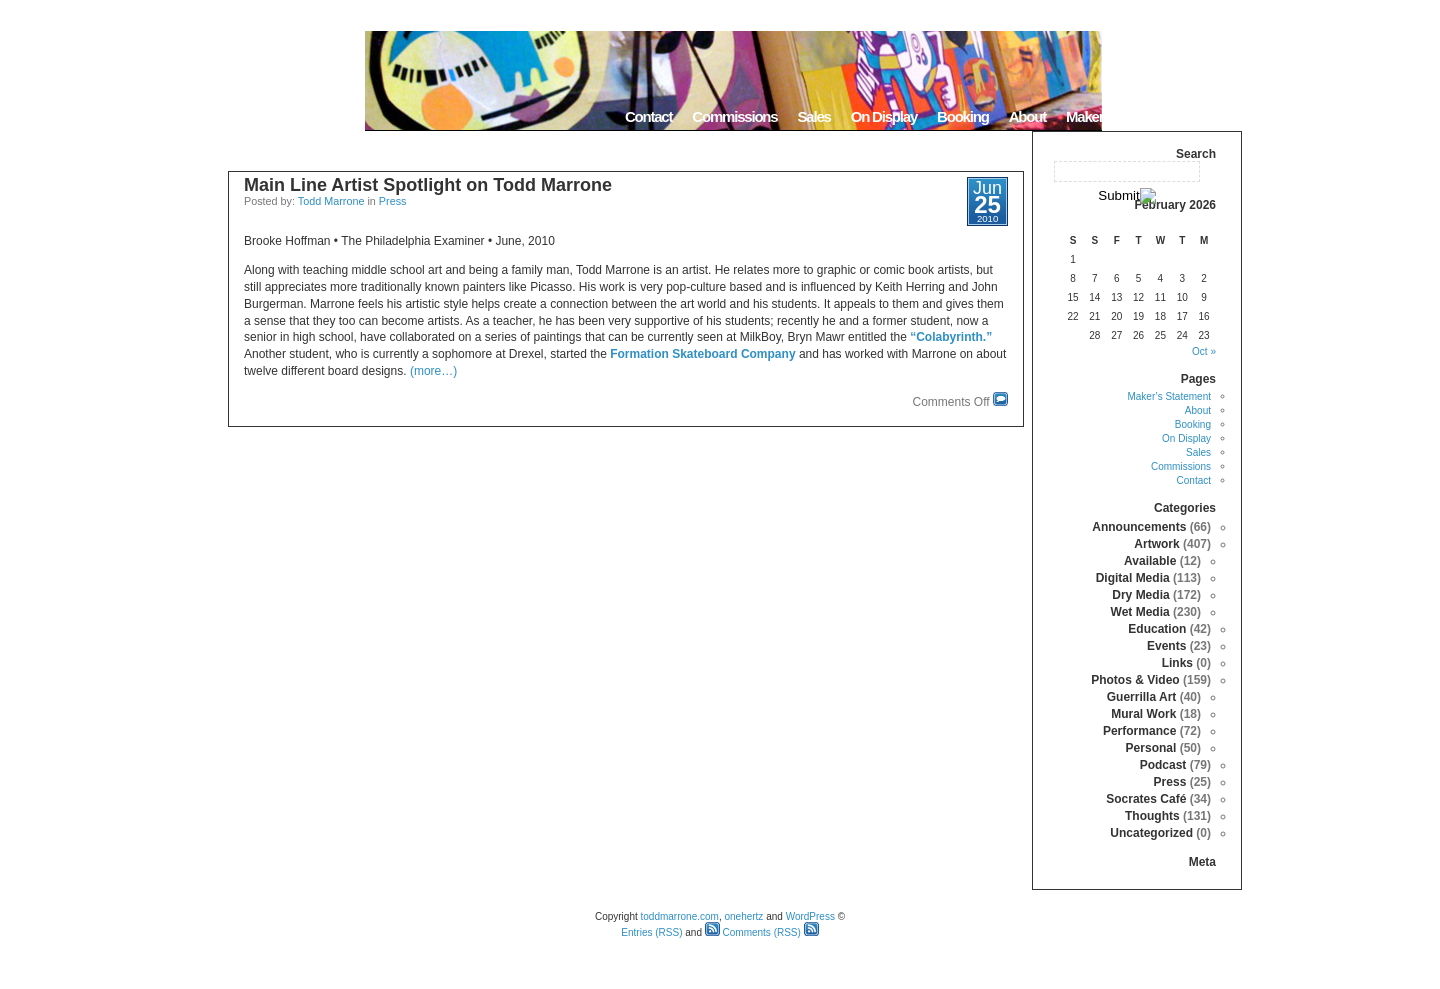  Describe the element at coordinates (1150, 561) in the screenshot. I see `Available` at that location.